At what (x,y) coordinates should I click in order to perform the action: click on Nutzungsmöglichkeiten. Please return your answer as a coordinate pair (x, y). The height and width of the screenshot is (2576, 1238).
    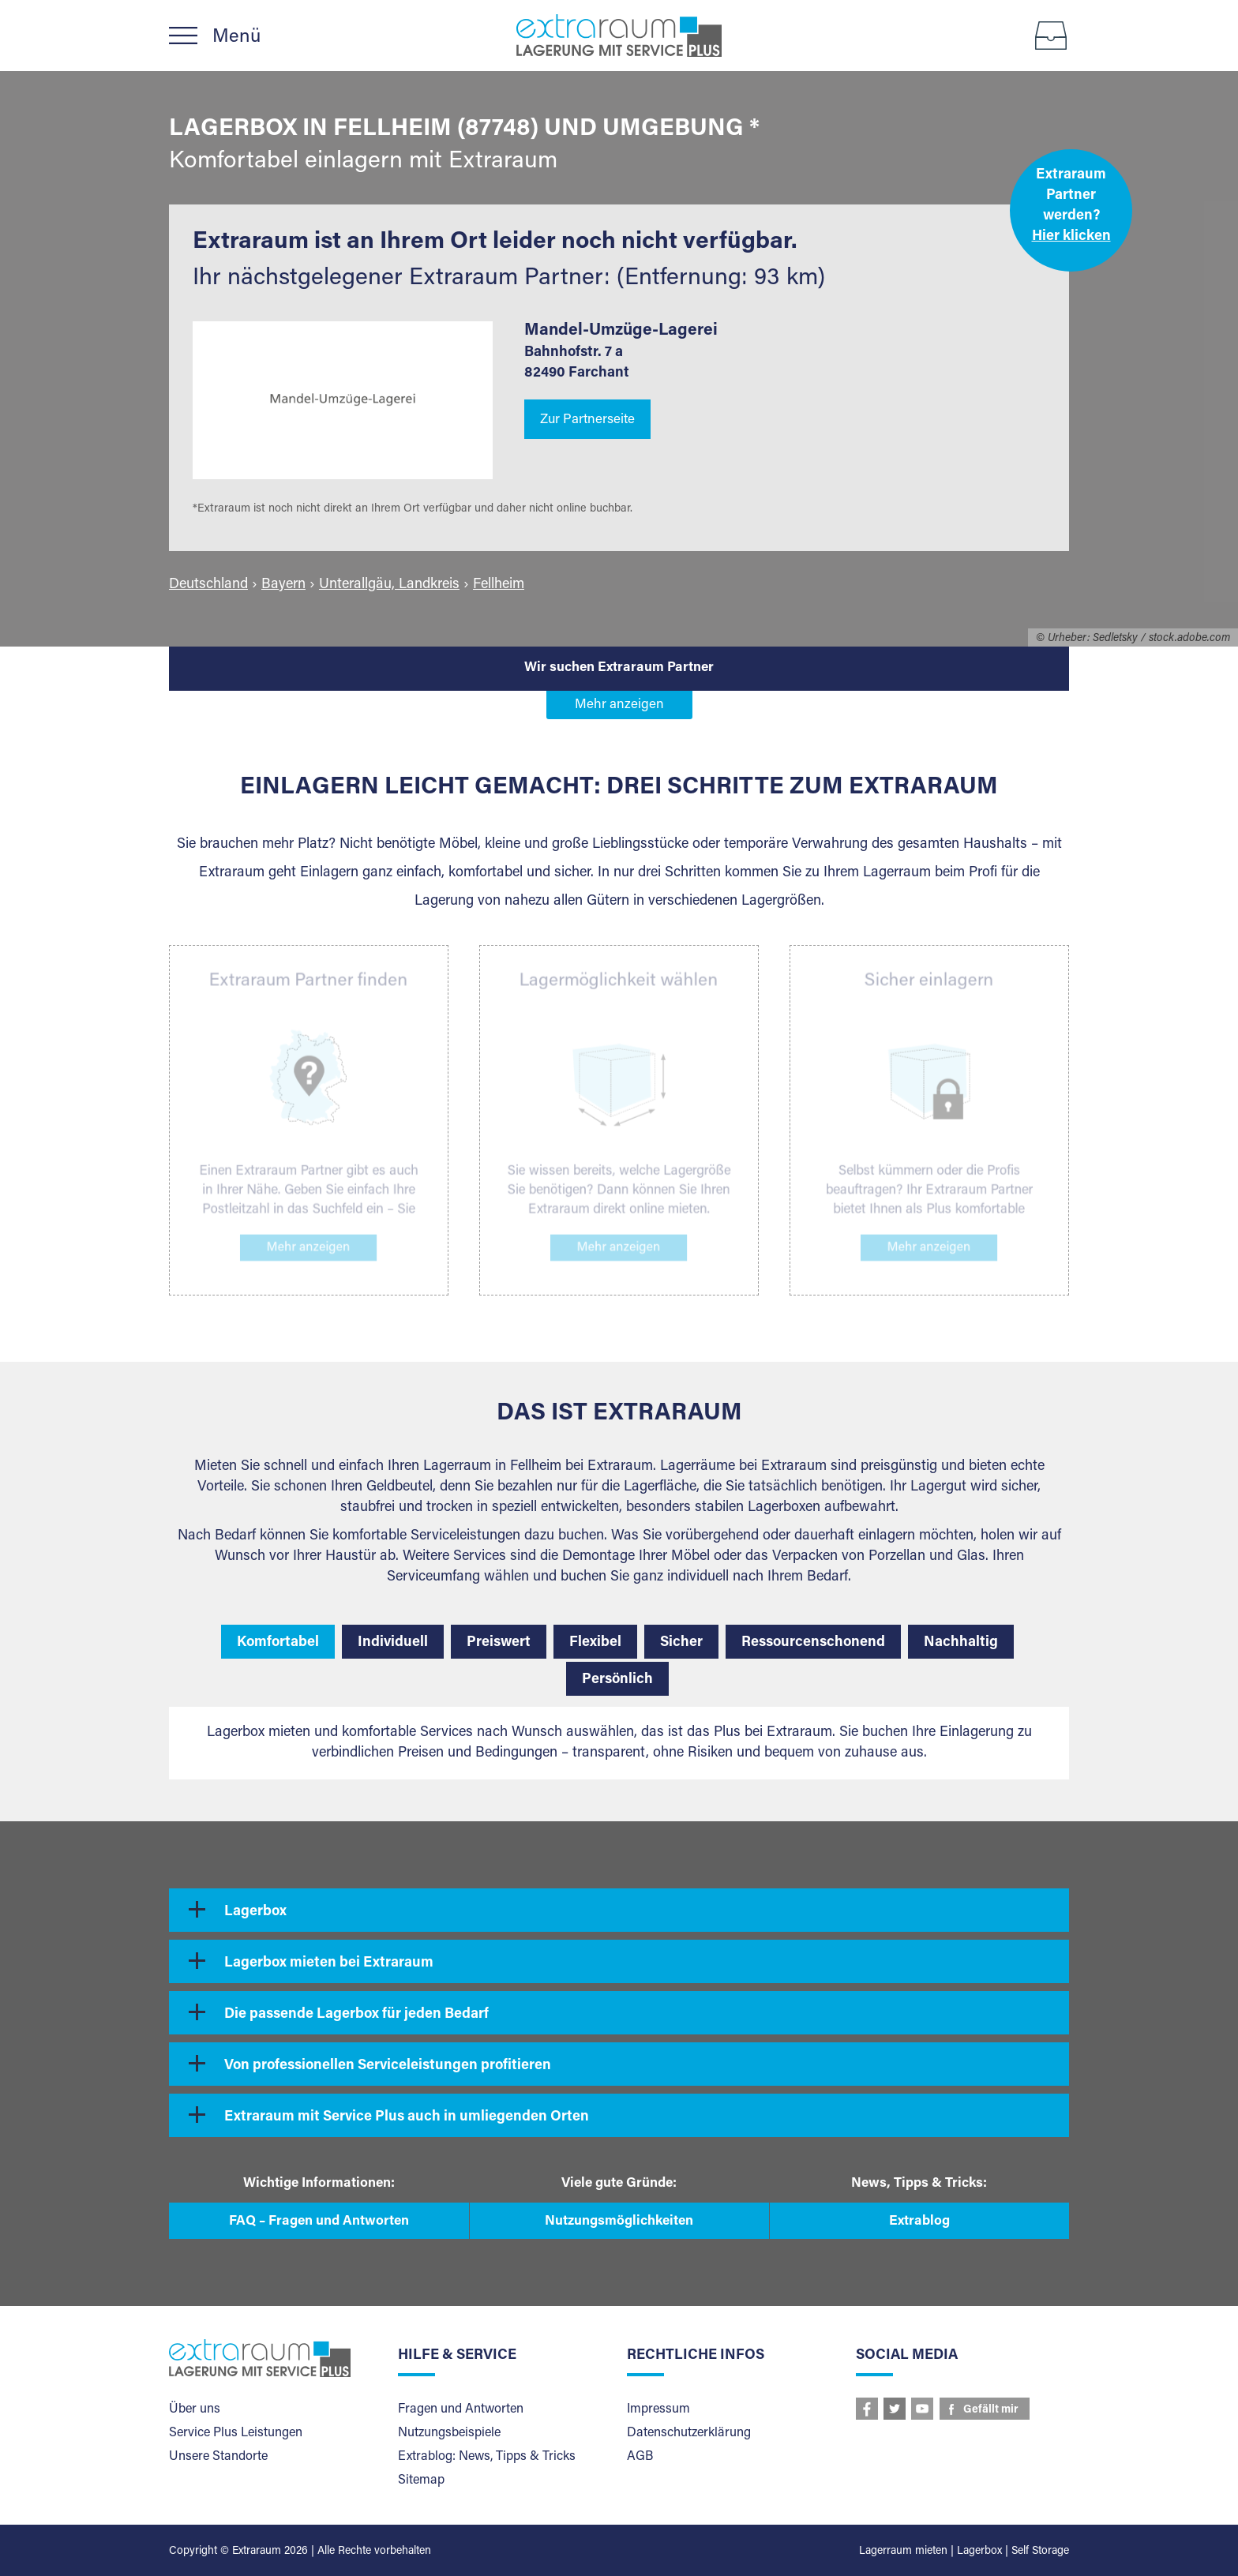
    Looking at the image, I should click on (619, 2222).